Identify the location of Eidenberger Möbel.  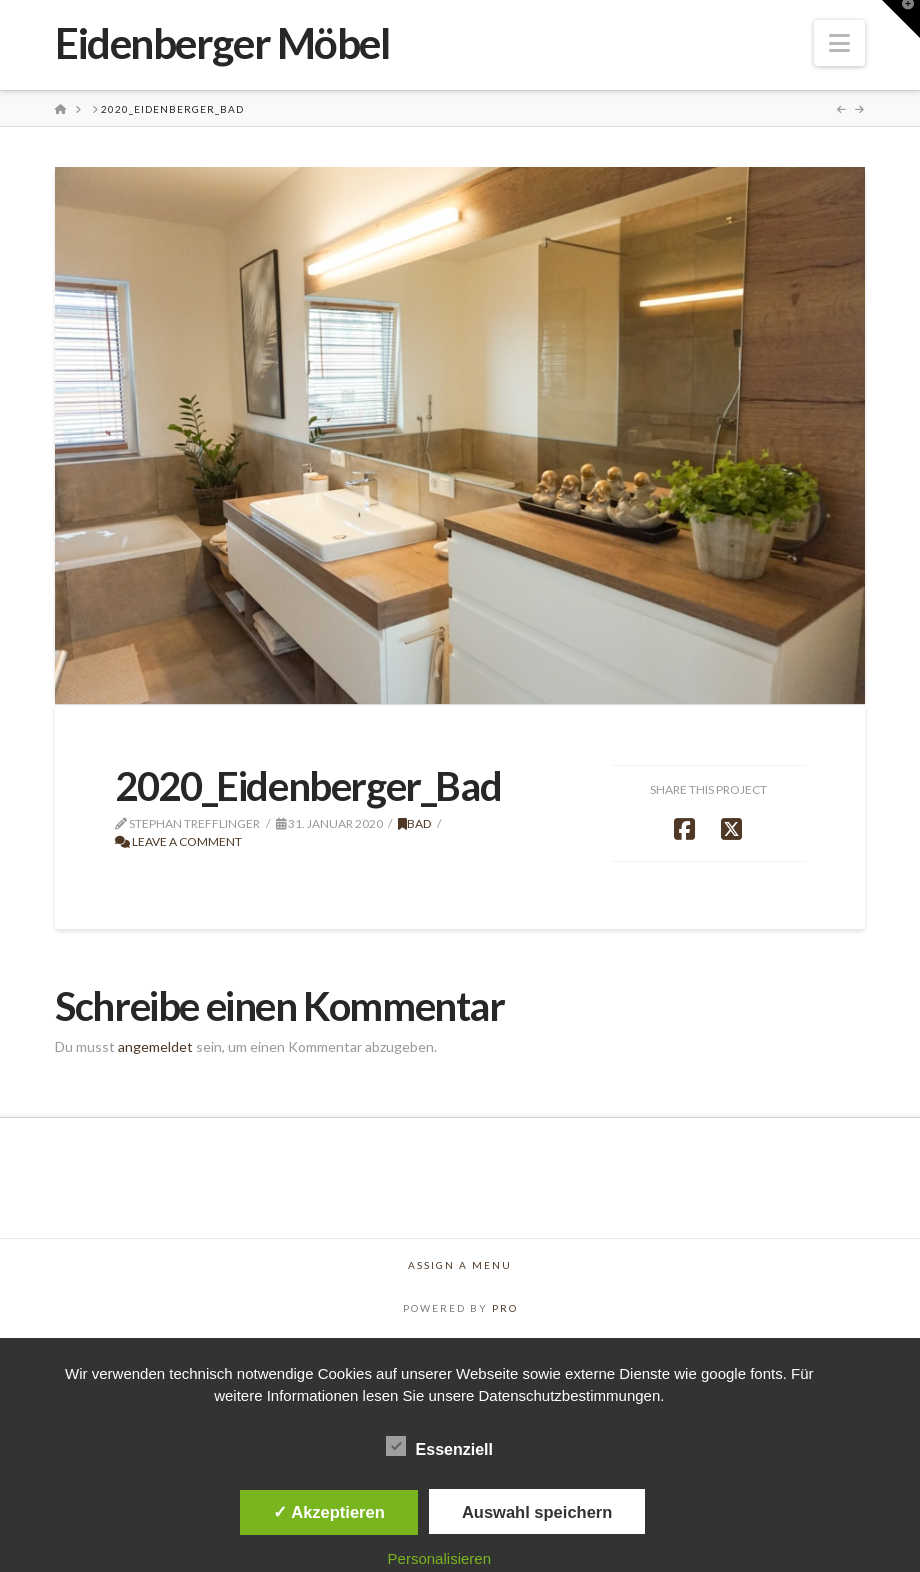
(222, 43).